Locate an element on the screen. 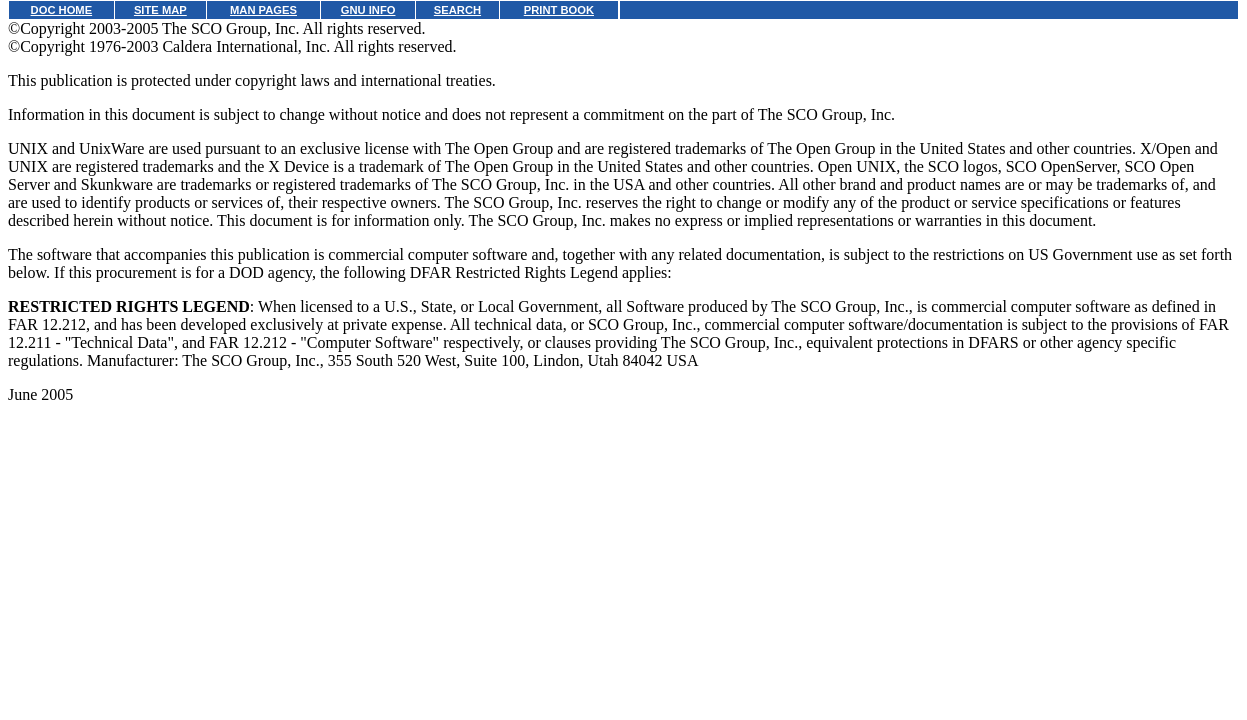  SEARCH is located at coordinates (457, 10).